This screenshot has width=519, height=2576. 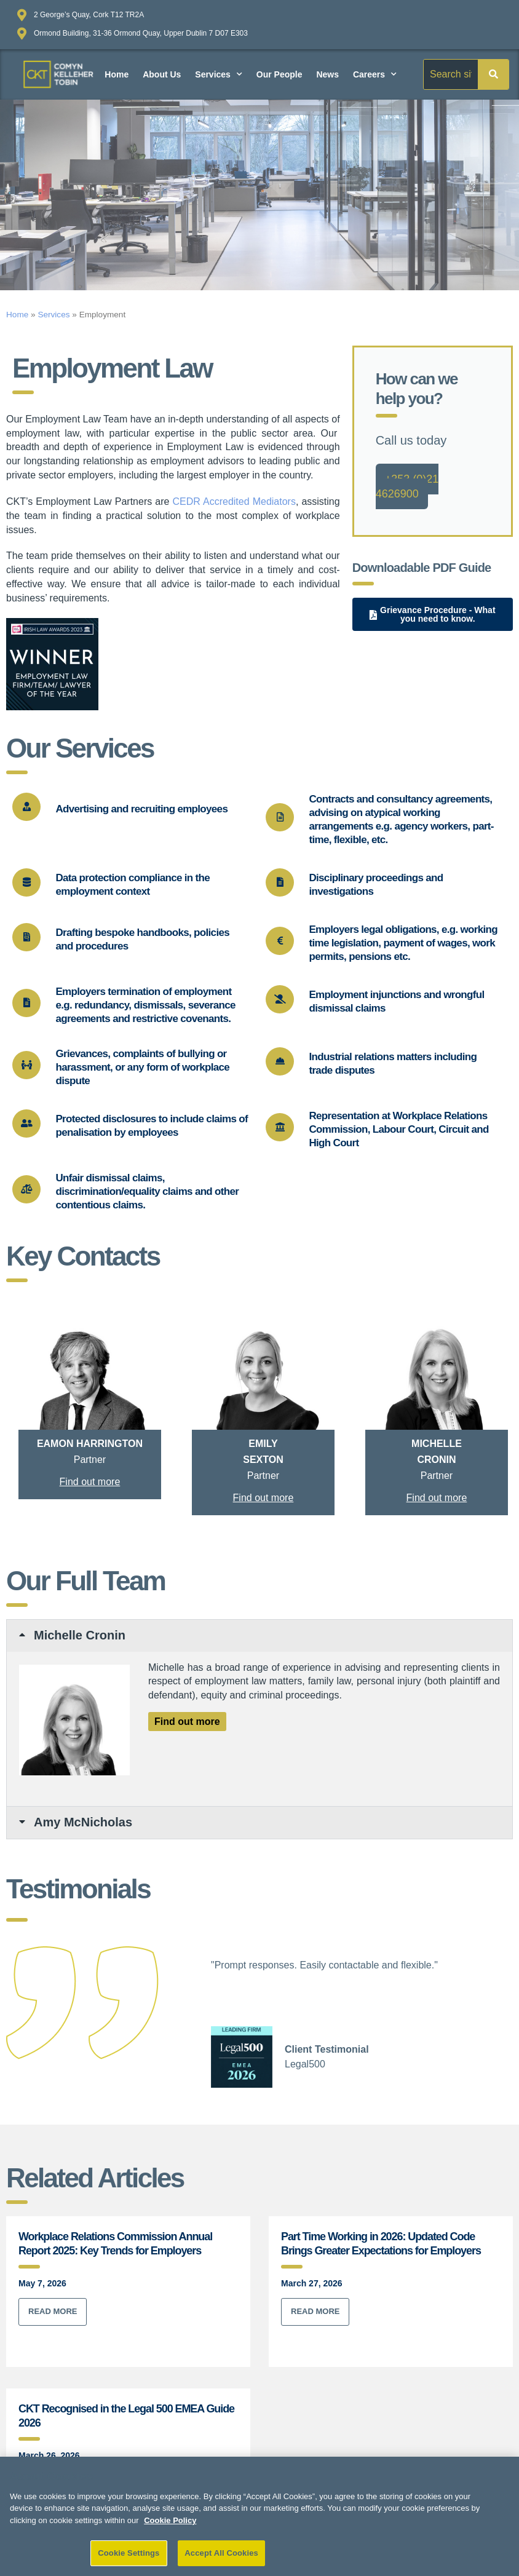 I want to click on Cookie Settings, so click(x=128, y=2557).